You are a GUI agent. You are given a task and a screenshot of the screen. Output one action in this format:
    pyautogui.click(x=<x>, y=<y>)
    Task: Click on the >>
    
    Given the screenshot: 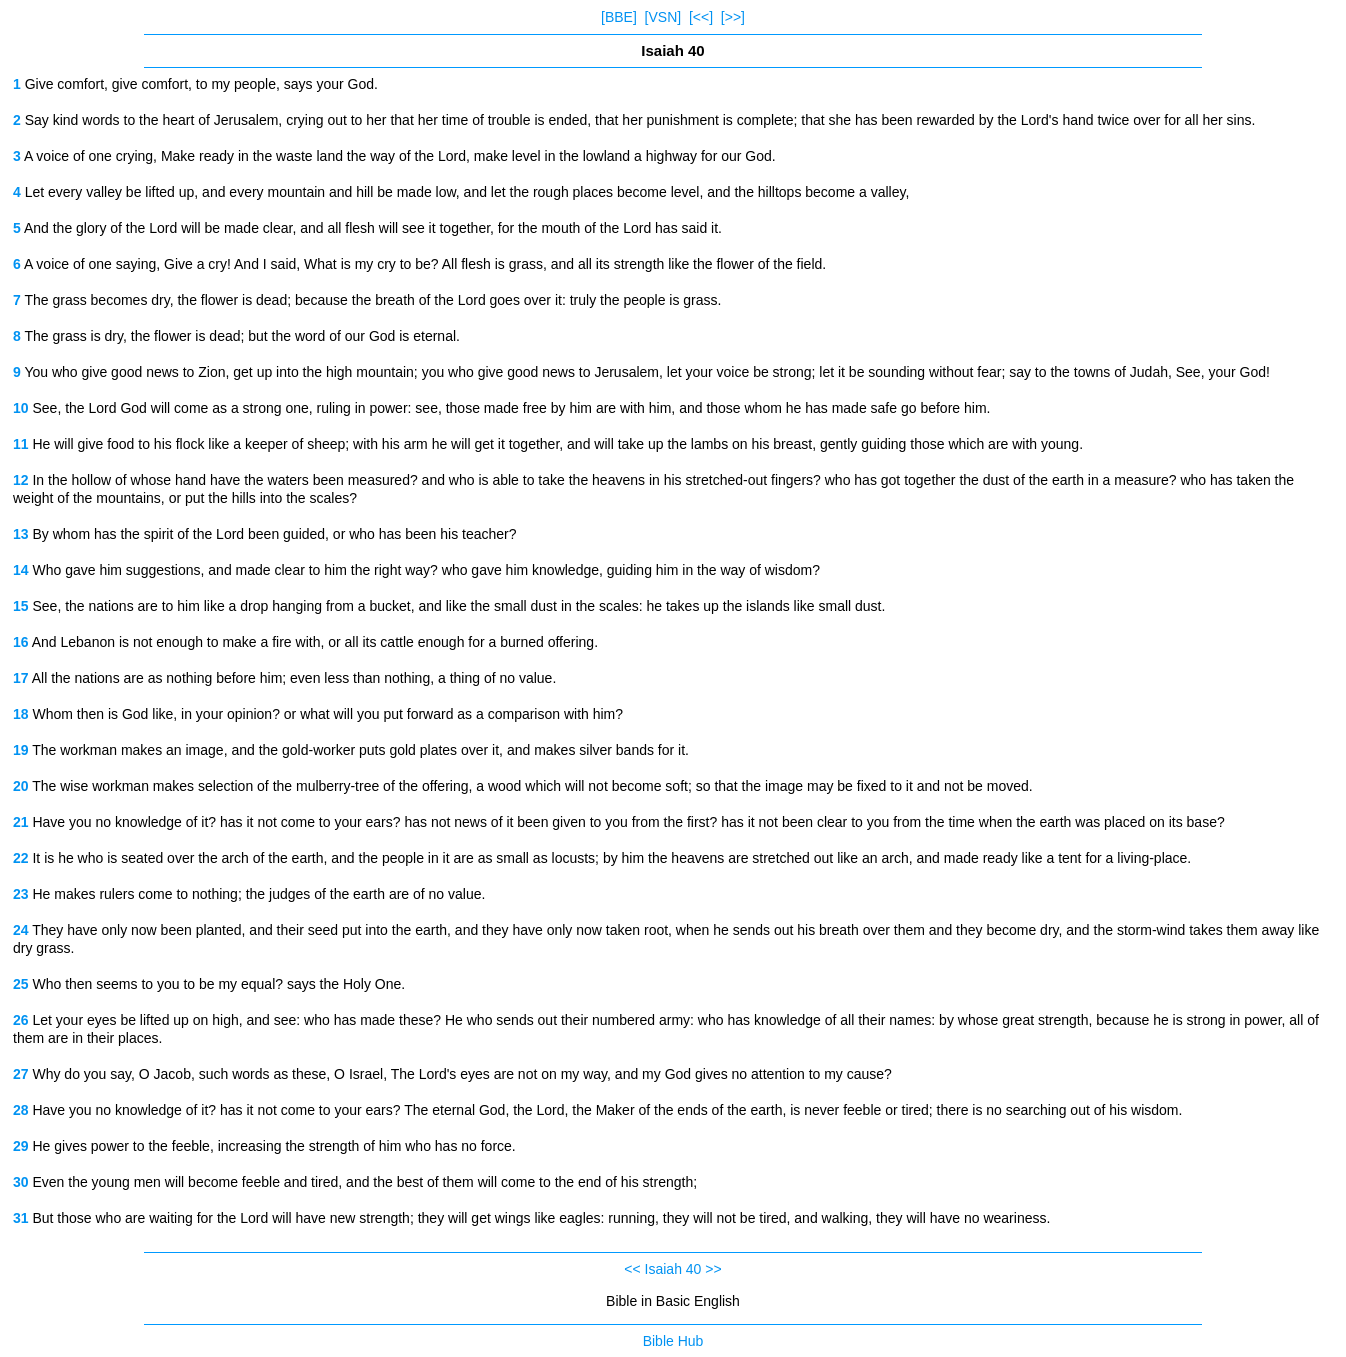 What is the action you would take?
    pyautogui.click(x=713, y=1269)
    